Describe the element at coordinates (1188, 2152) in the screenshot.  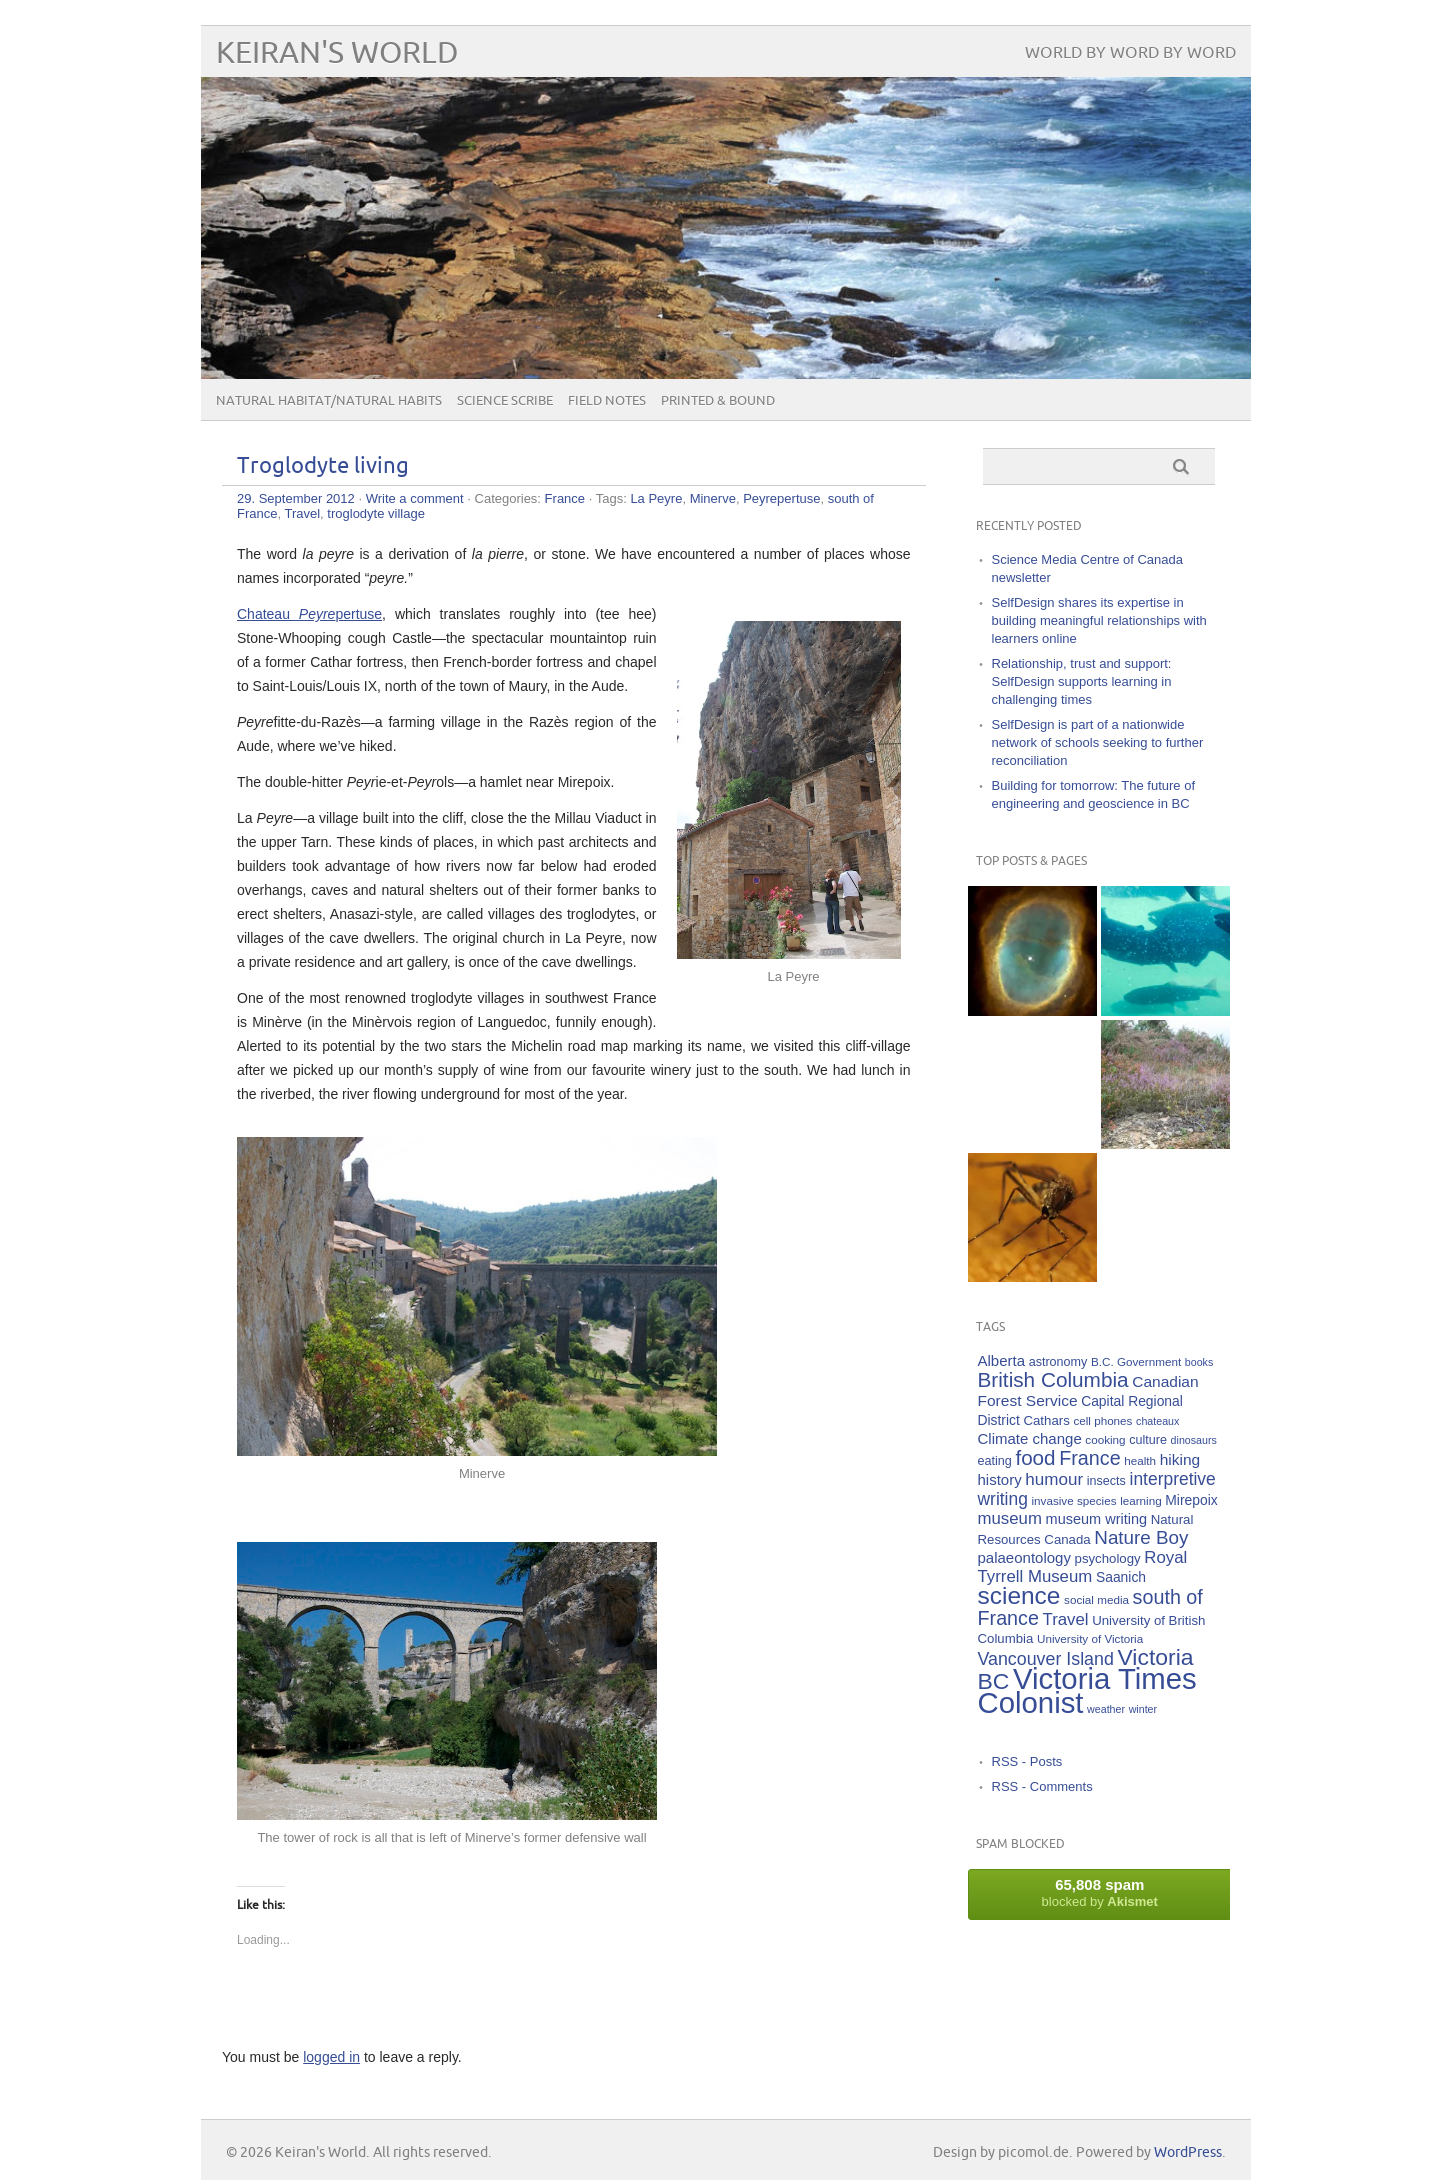
I see `WordPress` at that location.